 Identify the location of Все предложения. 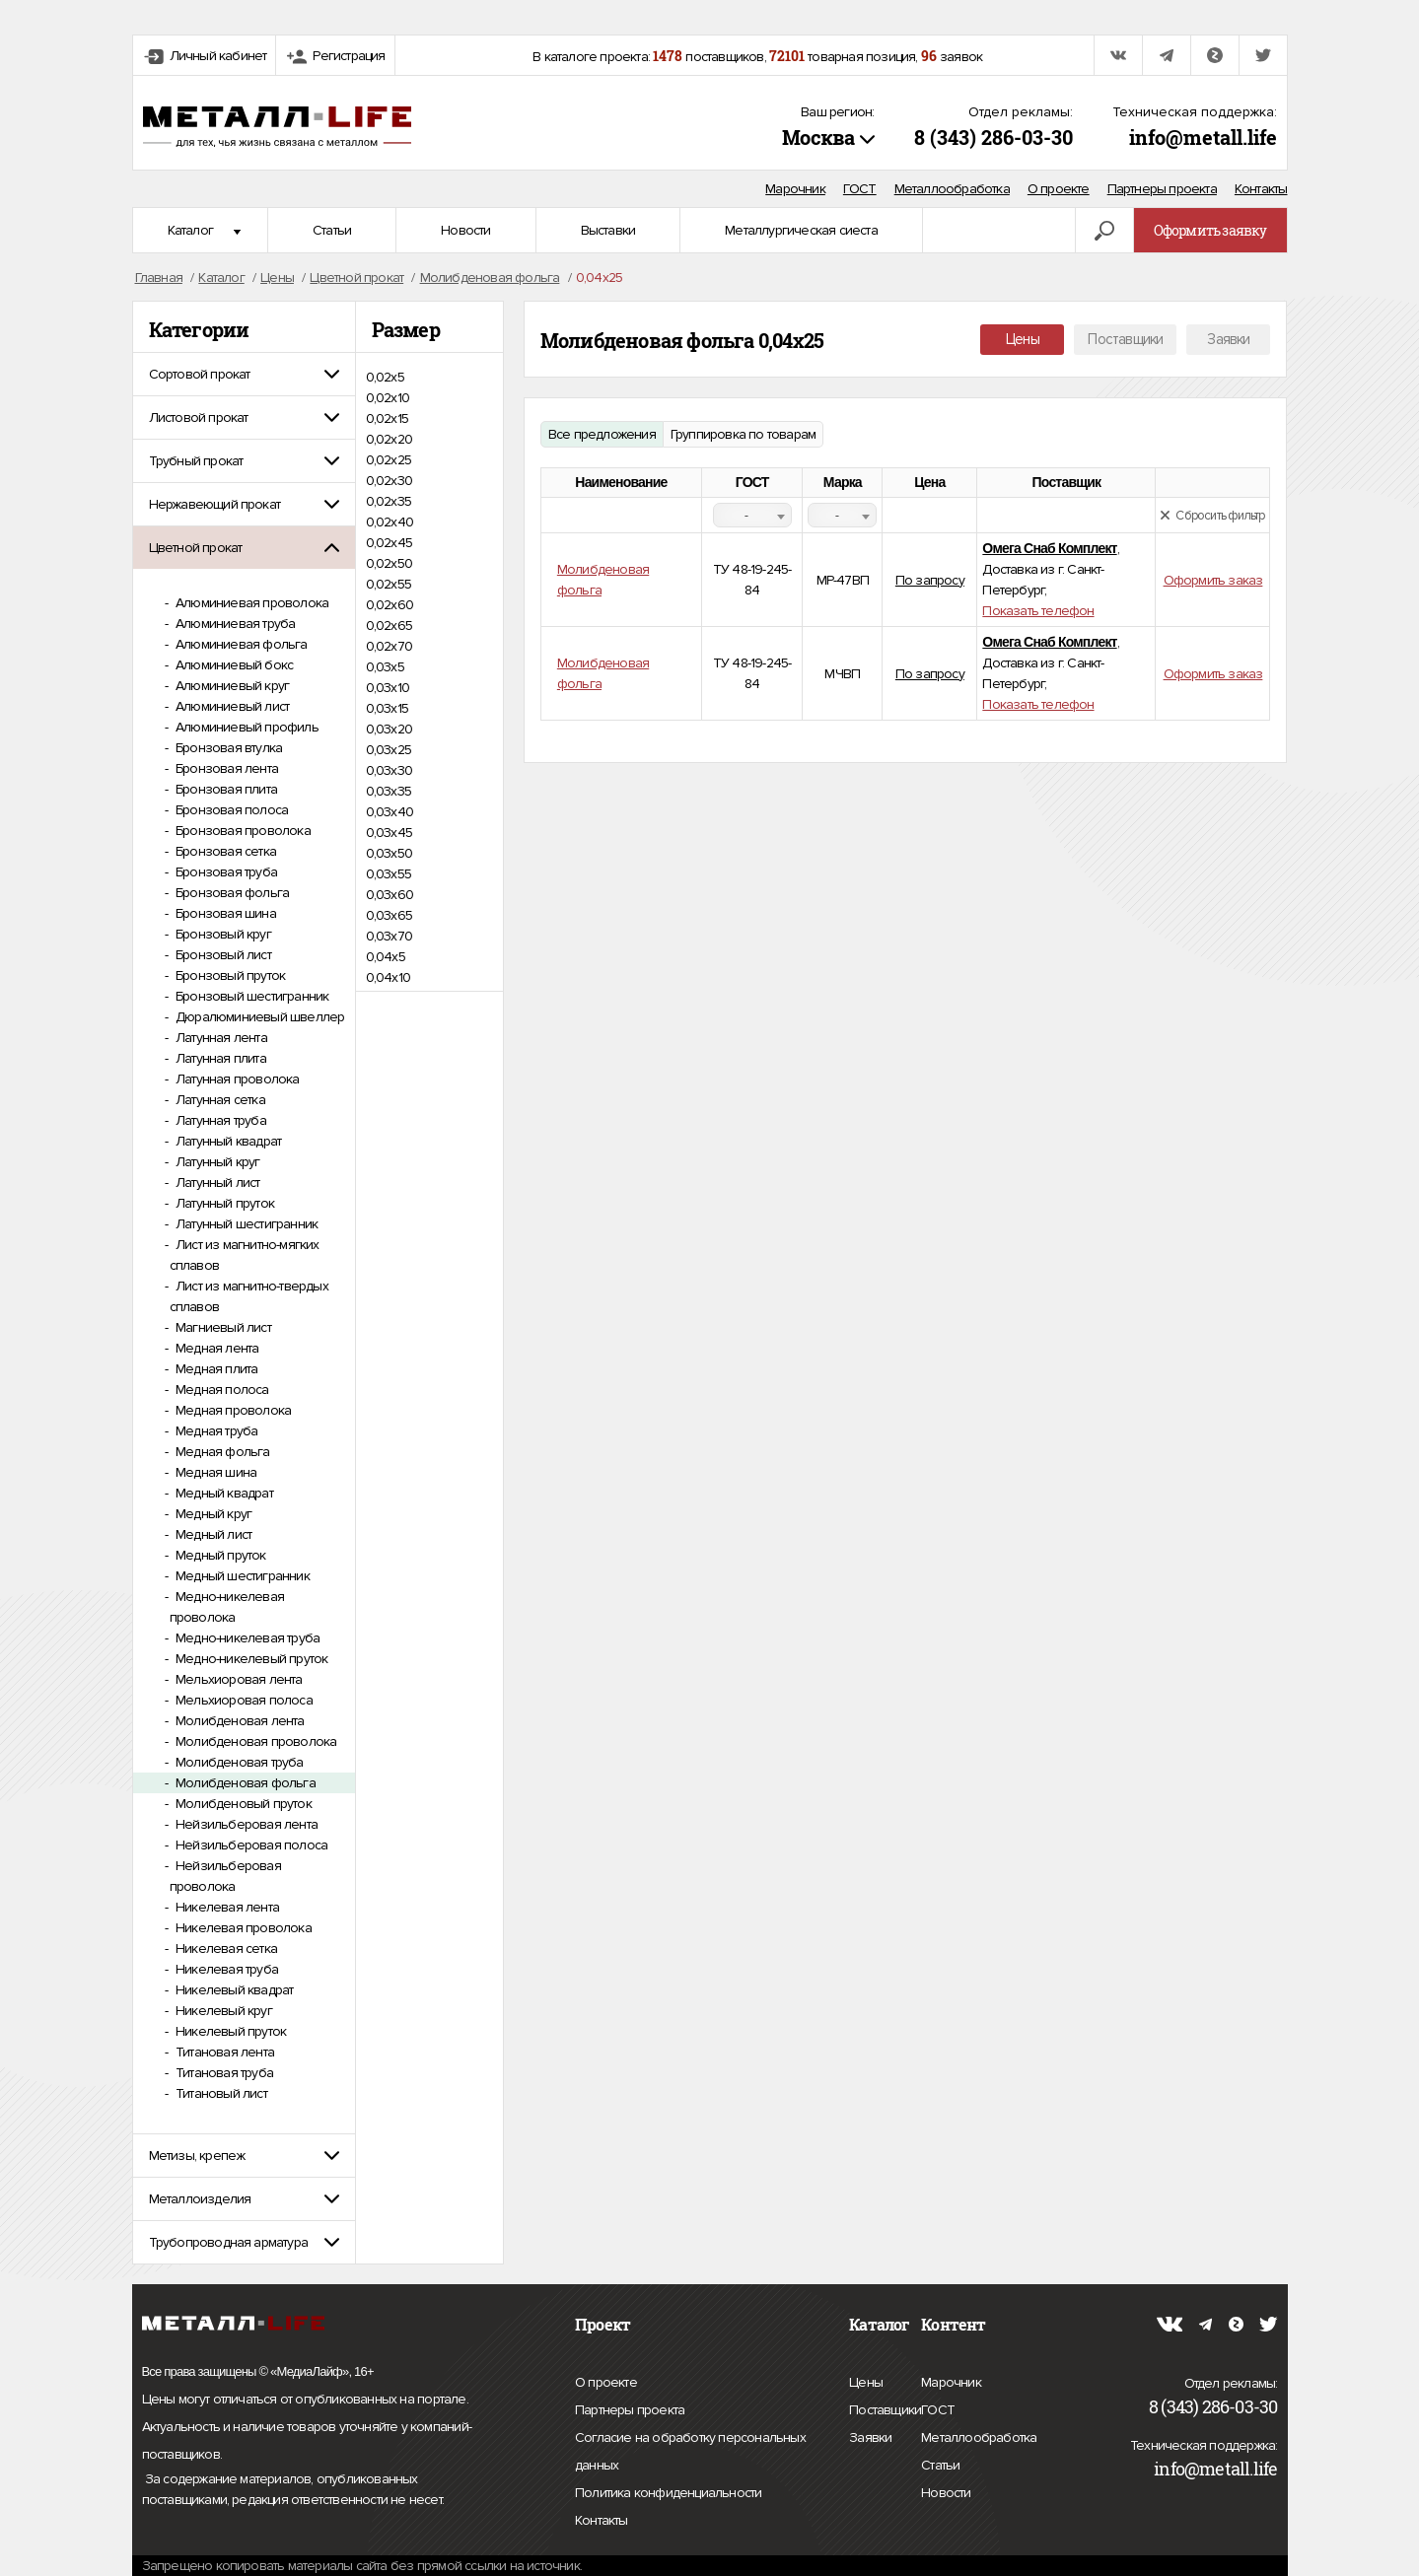
(602, 434).